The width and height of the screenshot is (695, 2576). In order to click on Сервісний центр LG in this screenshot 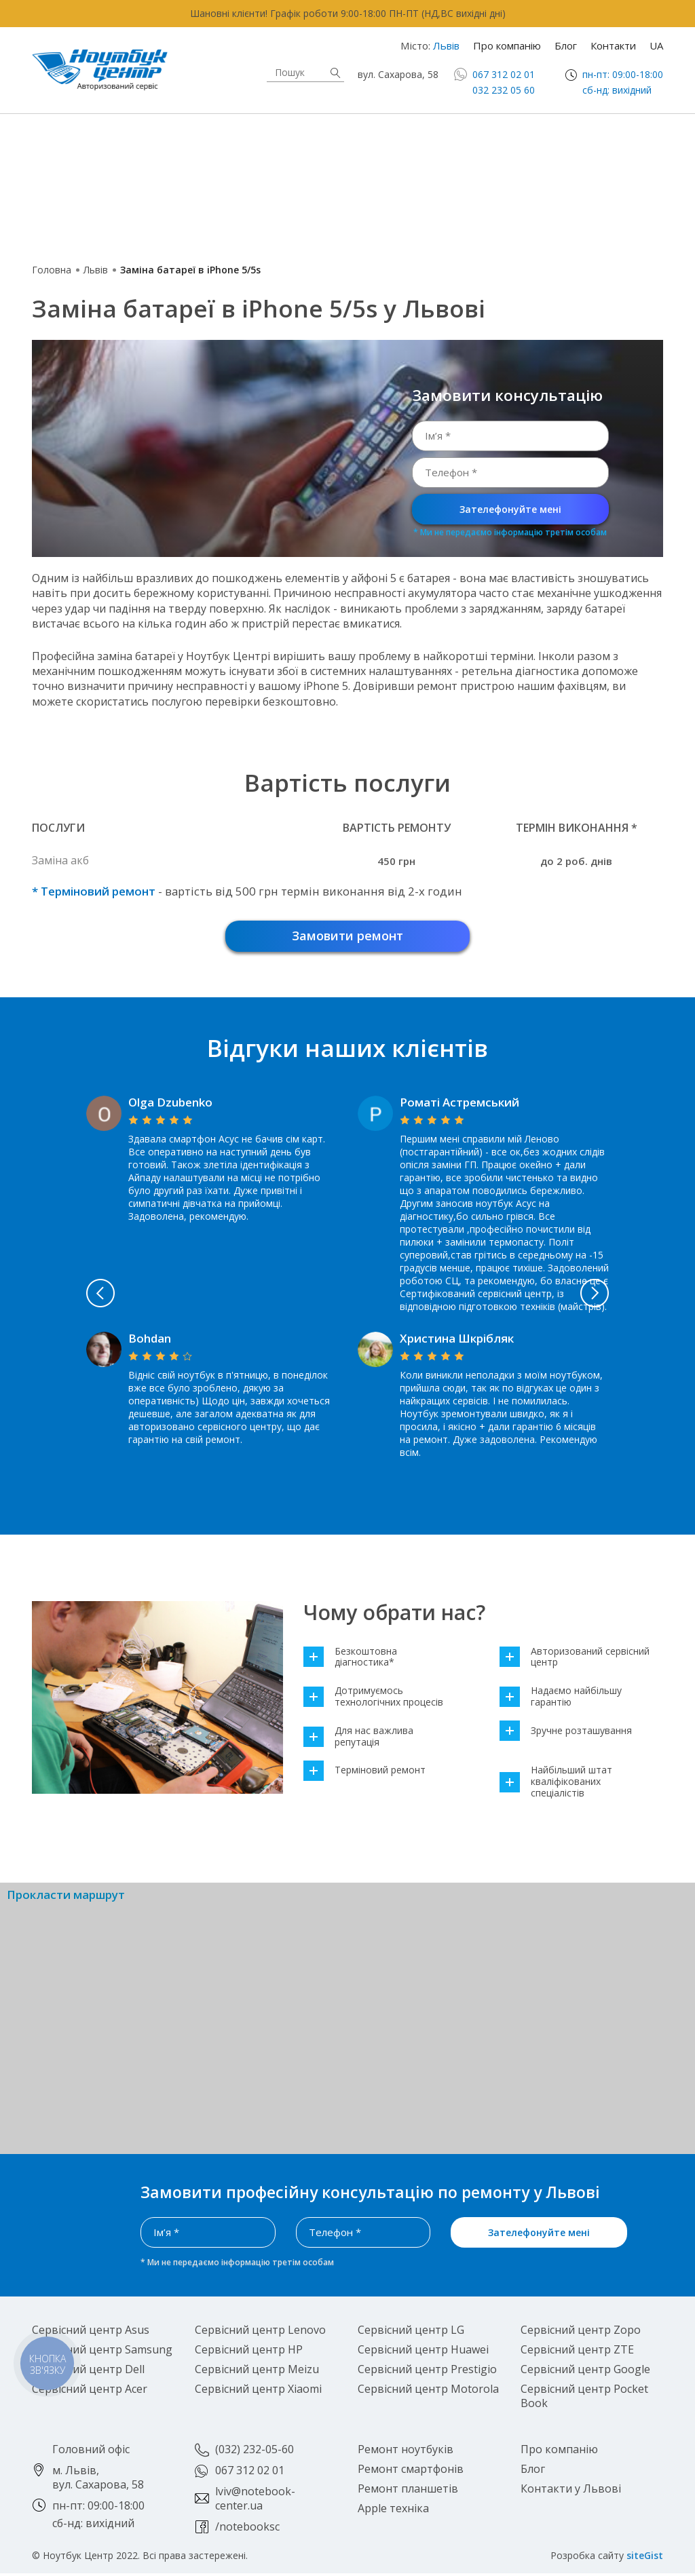, I will do `click(411, 2332)`.